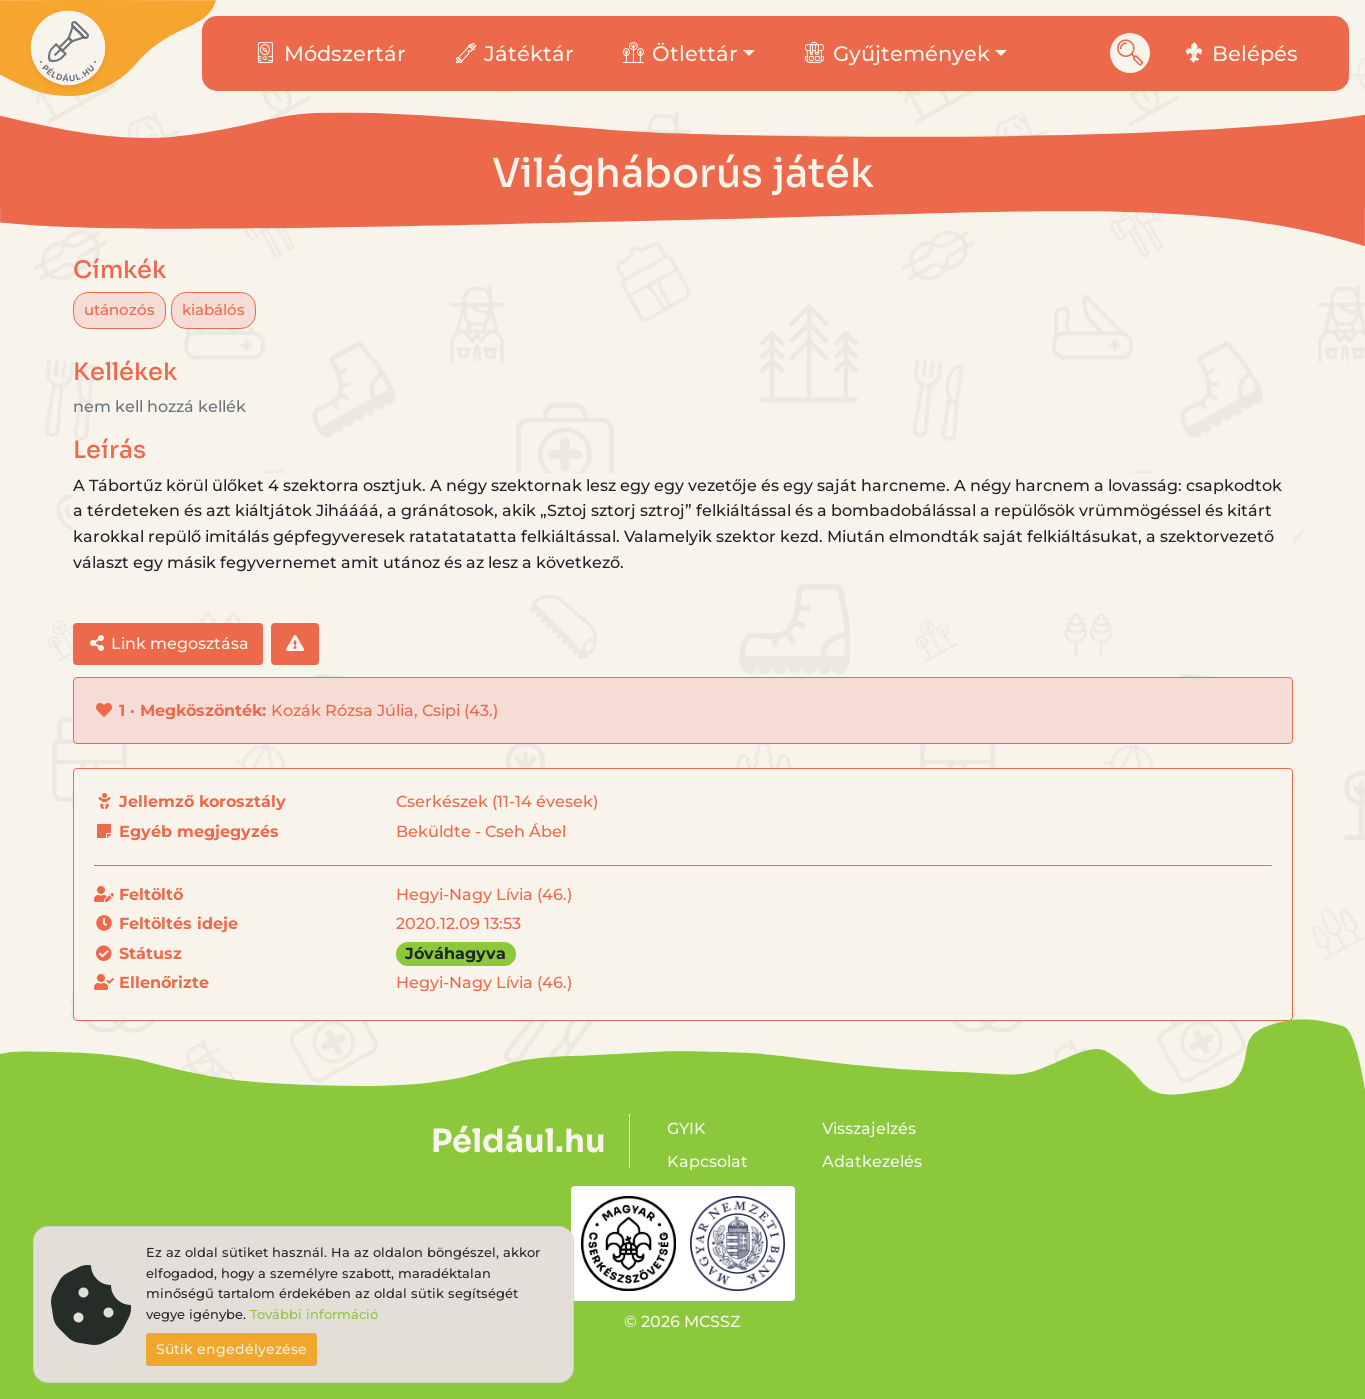 The image size is (1365, 1399). I want to click on GYIK, so click(686, 1128).